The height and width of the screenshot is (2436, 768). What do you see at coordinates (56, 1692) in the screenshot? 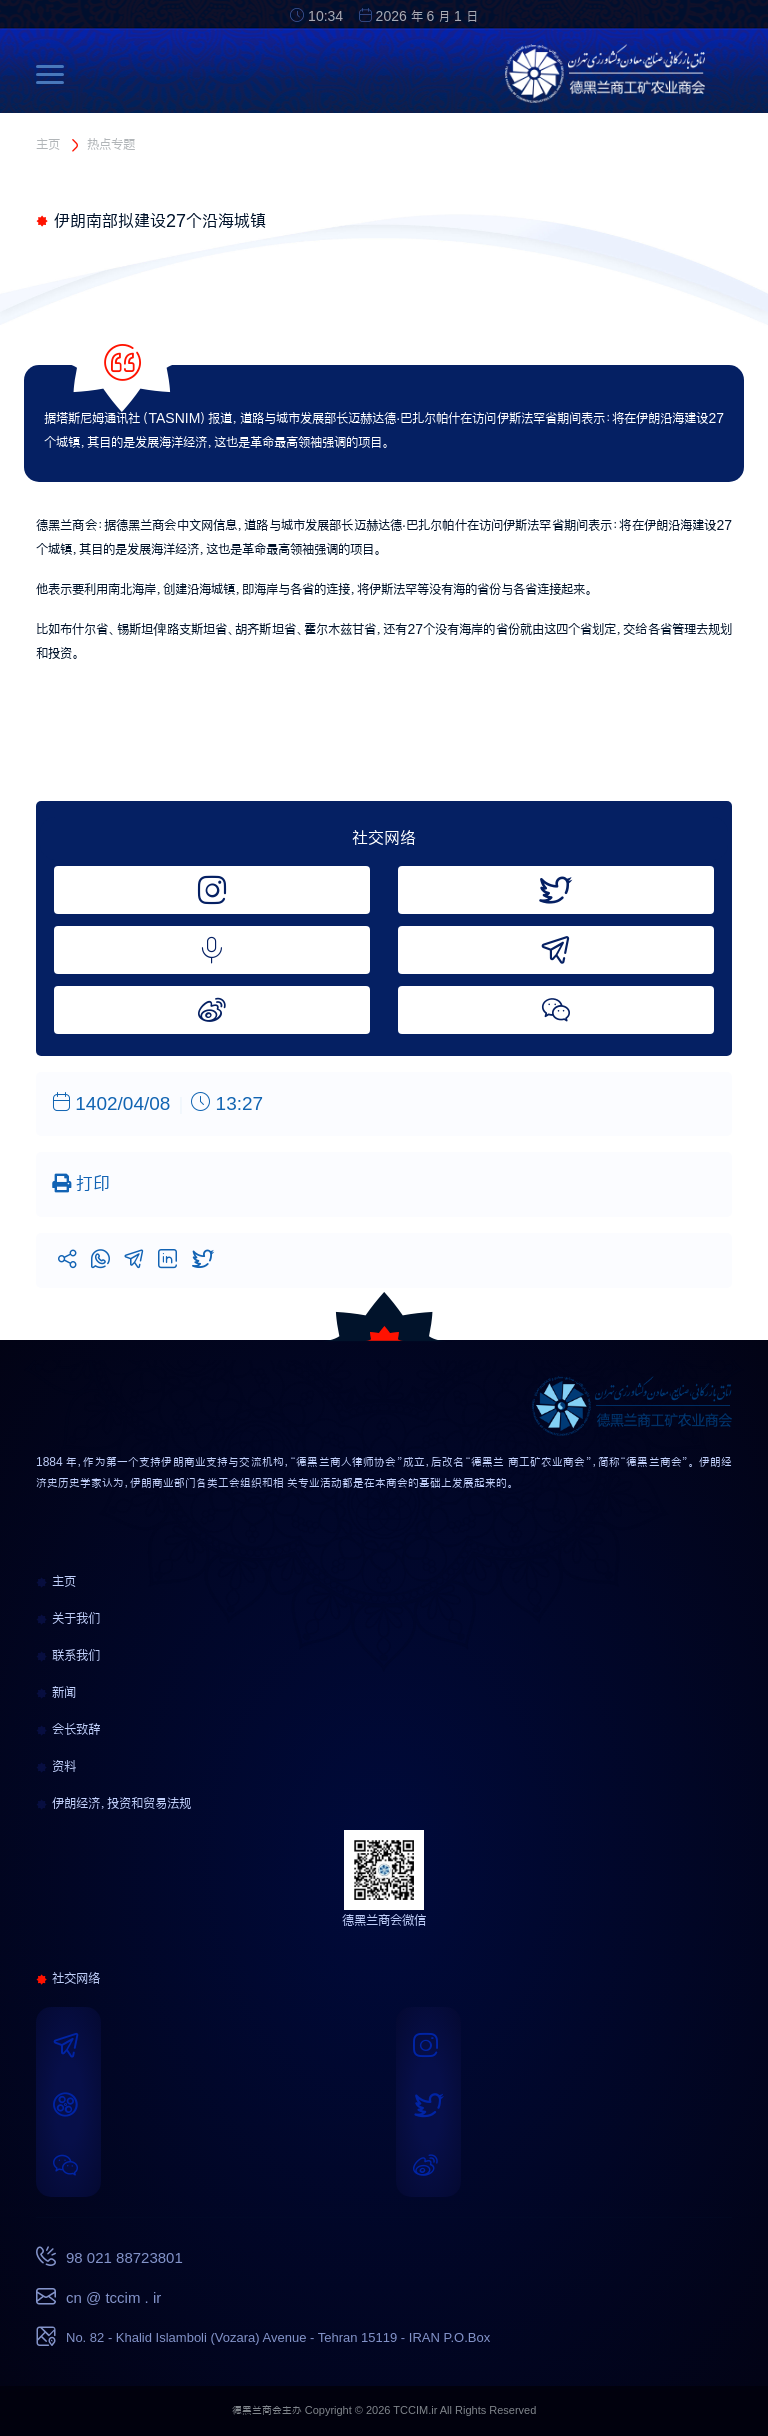
I see `新闻` at bounding box center [56, 1692].